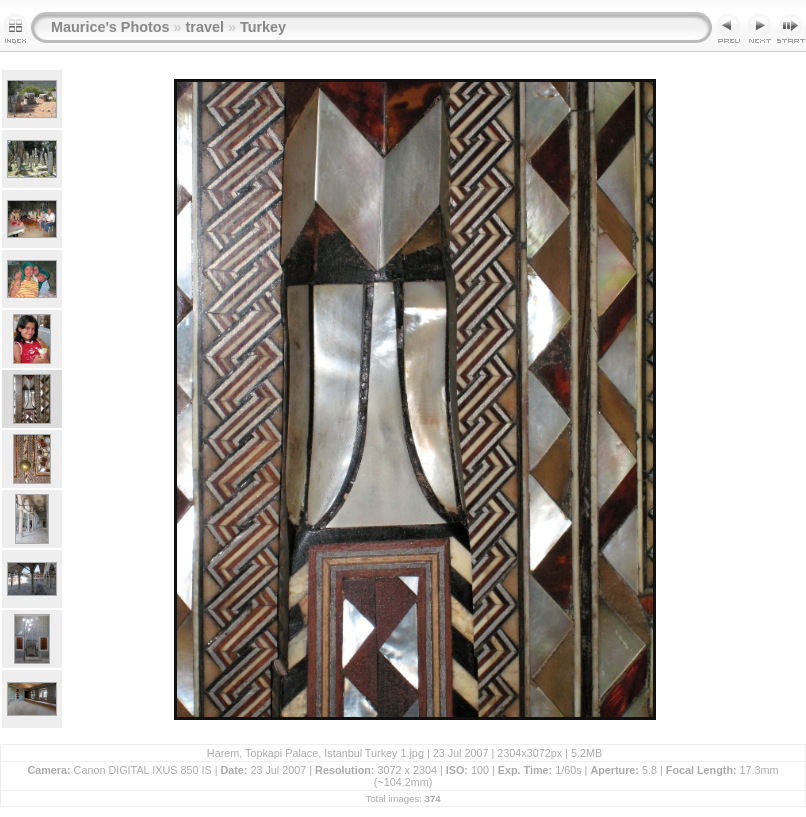 The height and width of the screenshot is (817, 806). I want to click on travel, so click(205, 27).